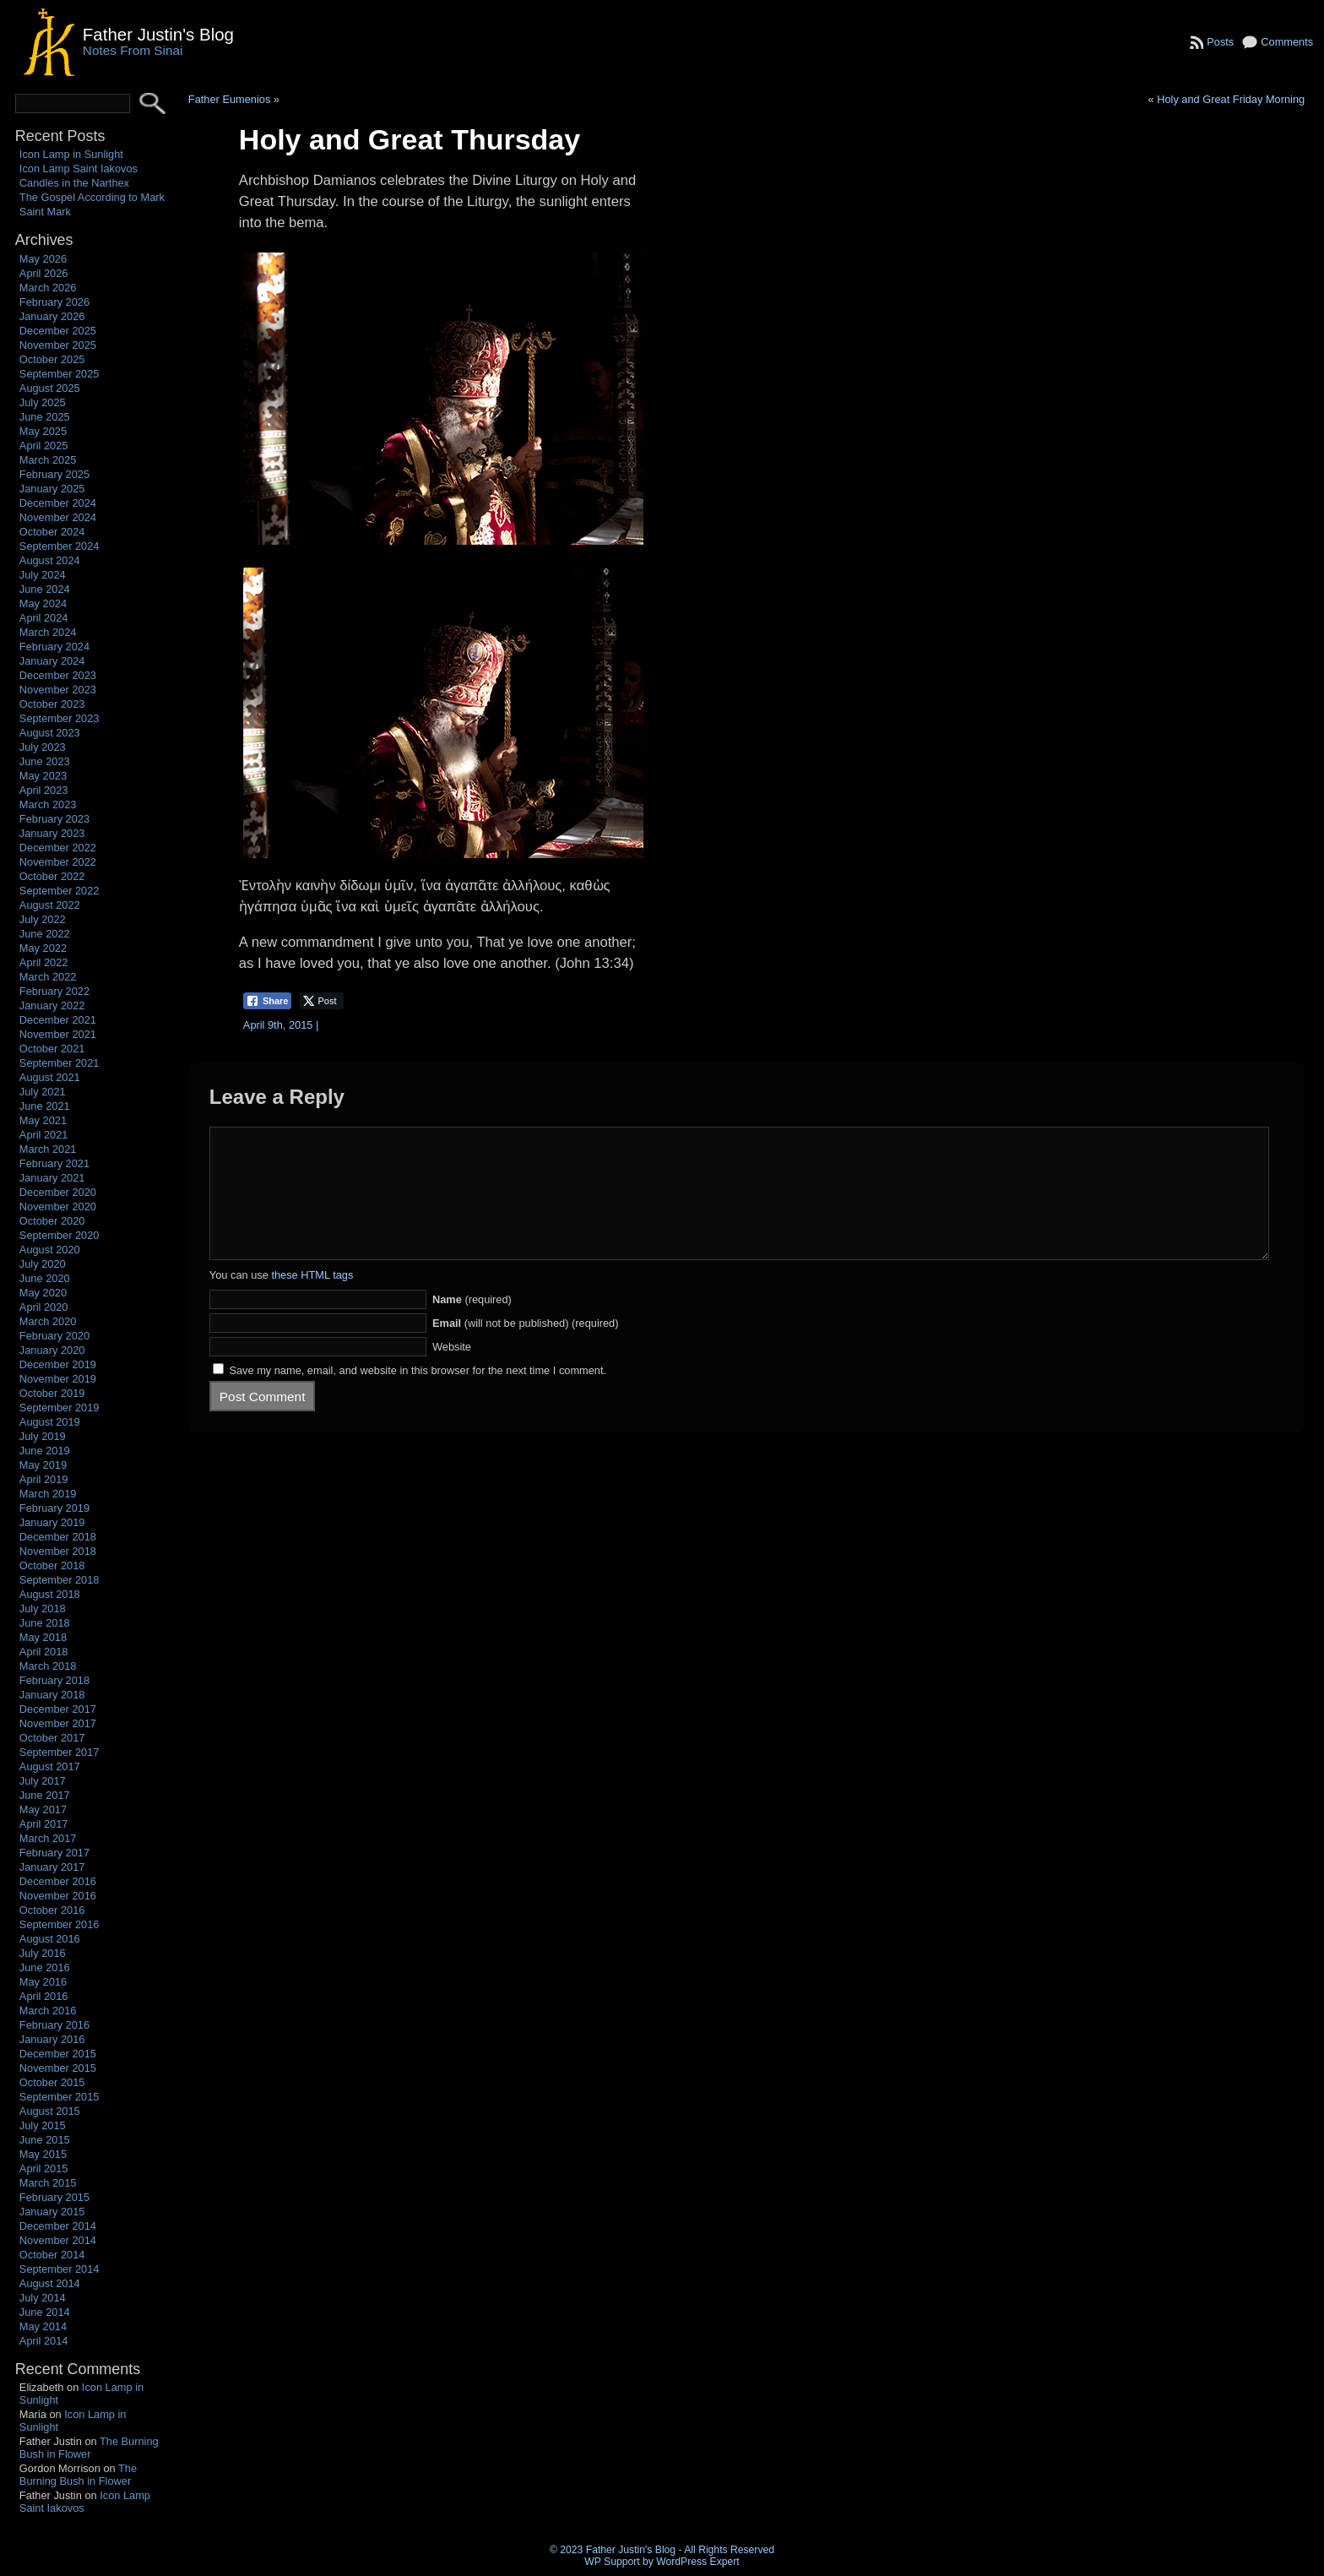  I want to click on February 2022, so click(54, 991).